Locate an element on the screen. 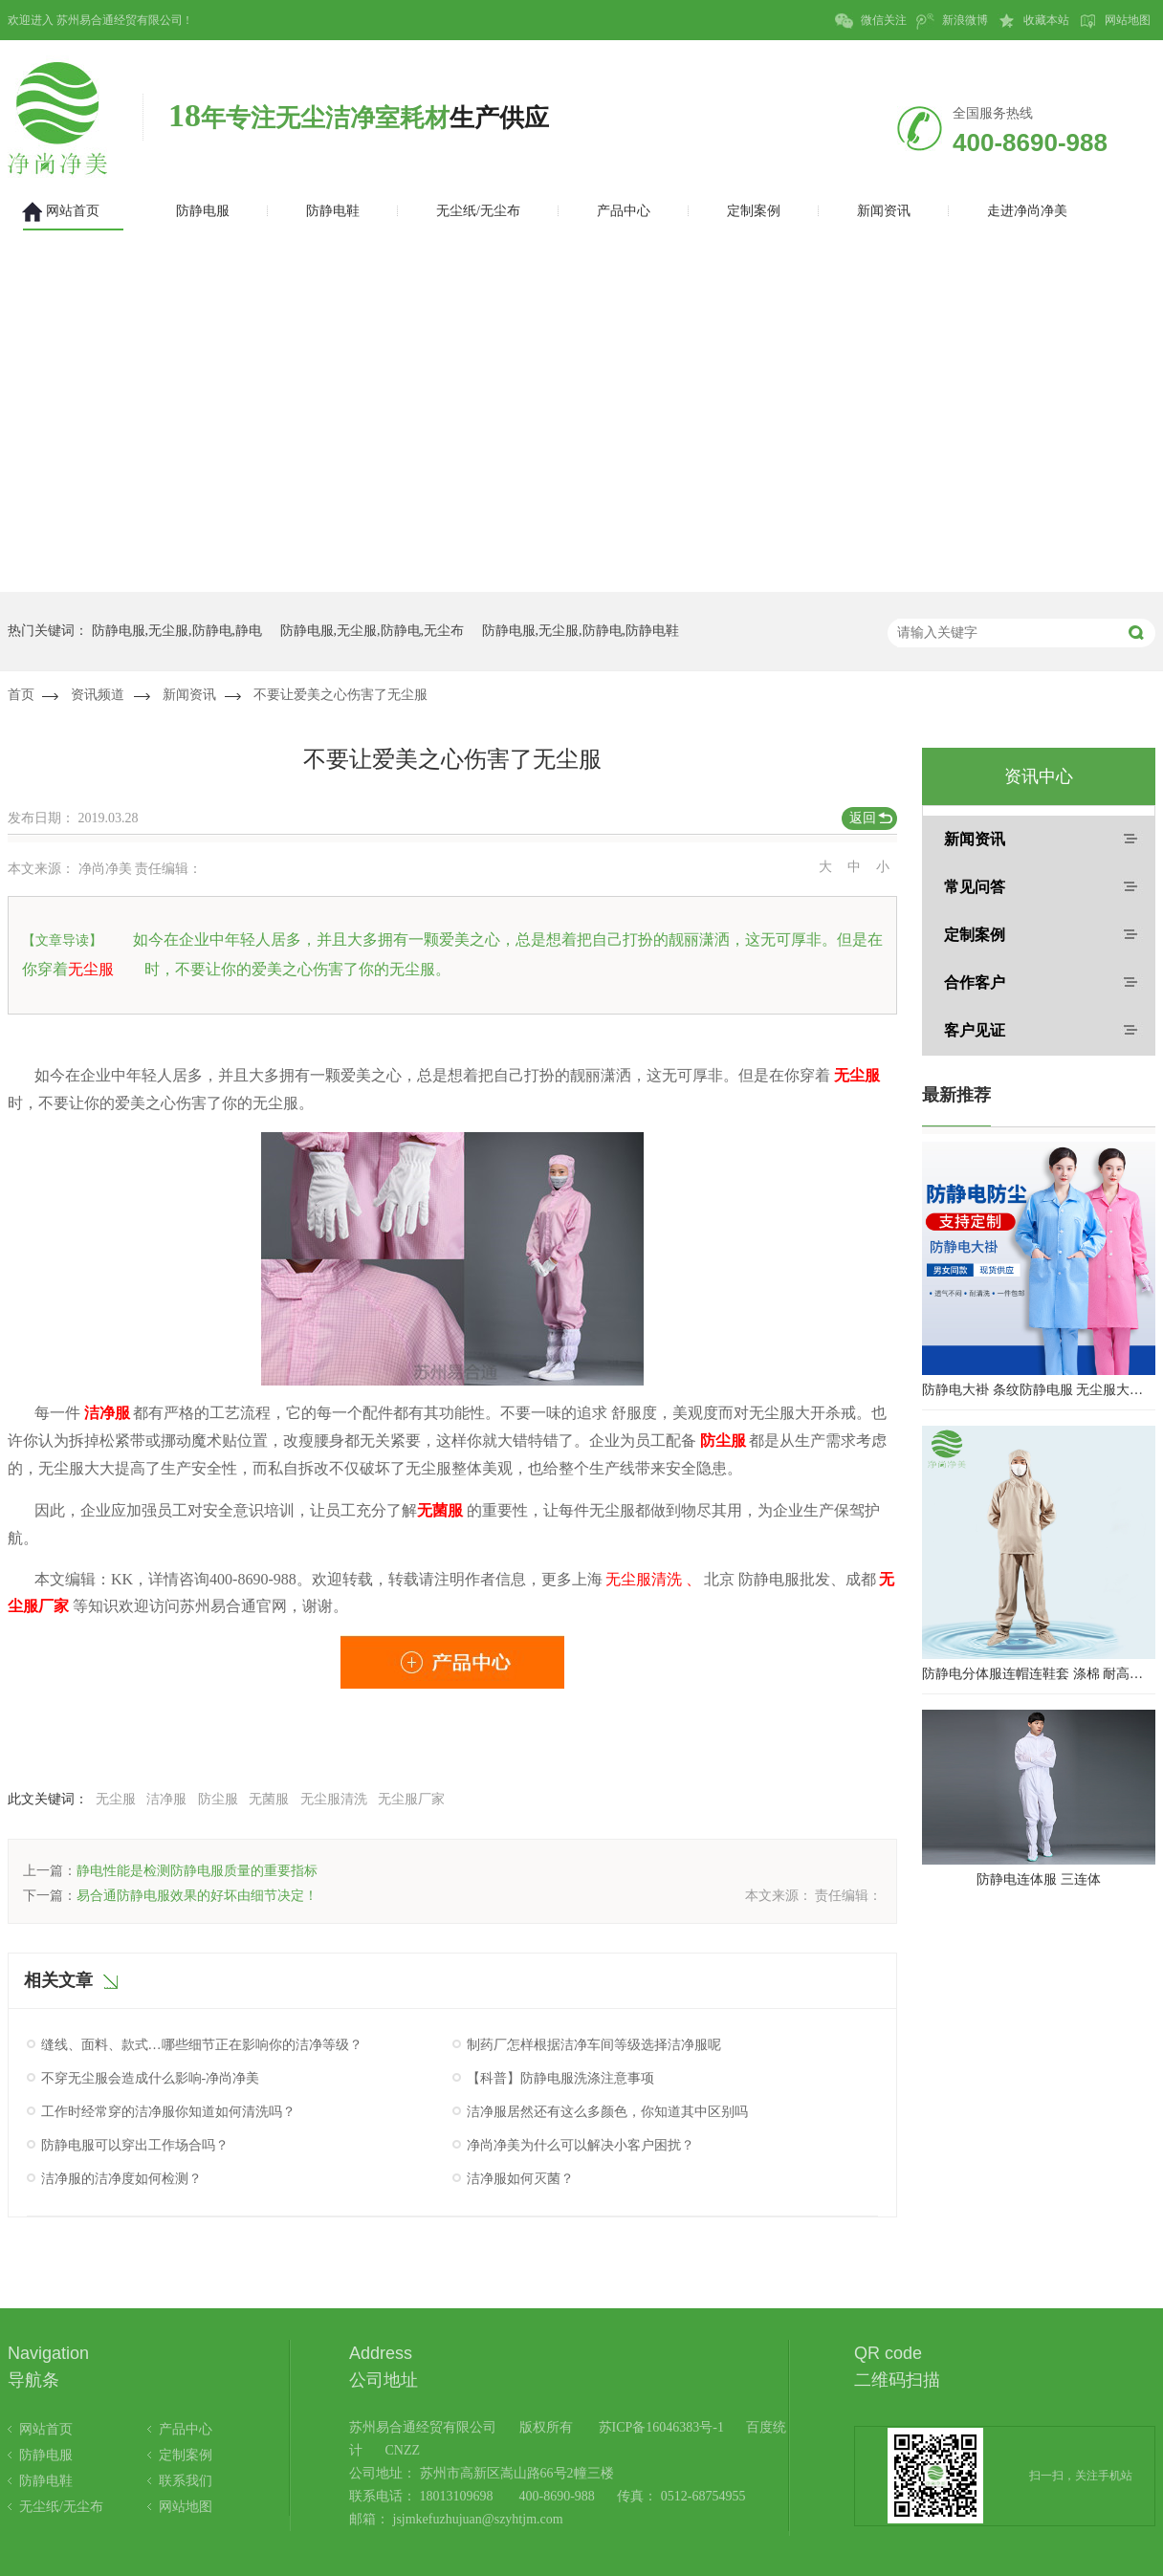 Image resolution: width=1163 pixels, height=2576 pixels. 产品中心 is located at coordinates (185, 2429).